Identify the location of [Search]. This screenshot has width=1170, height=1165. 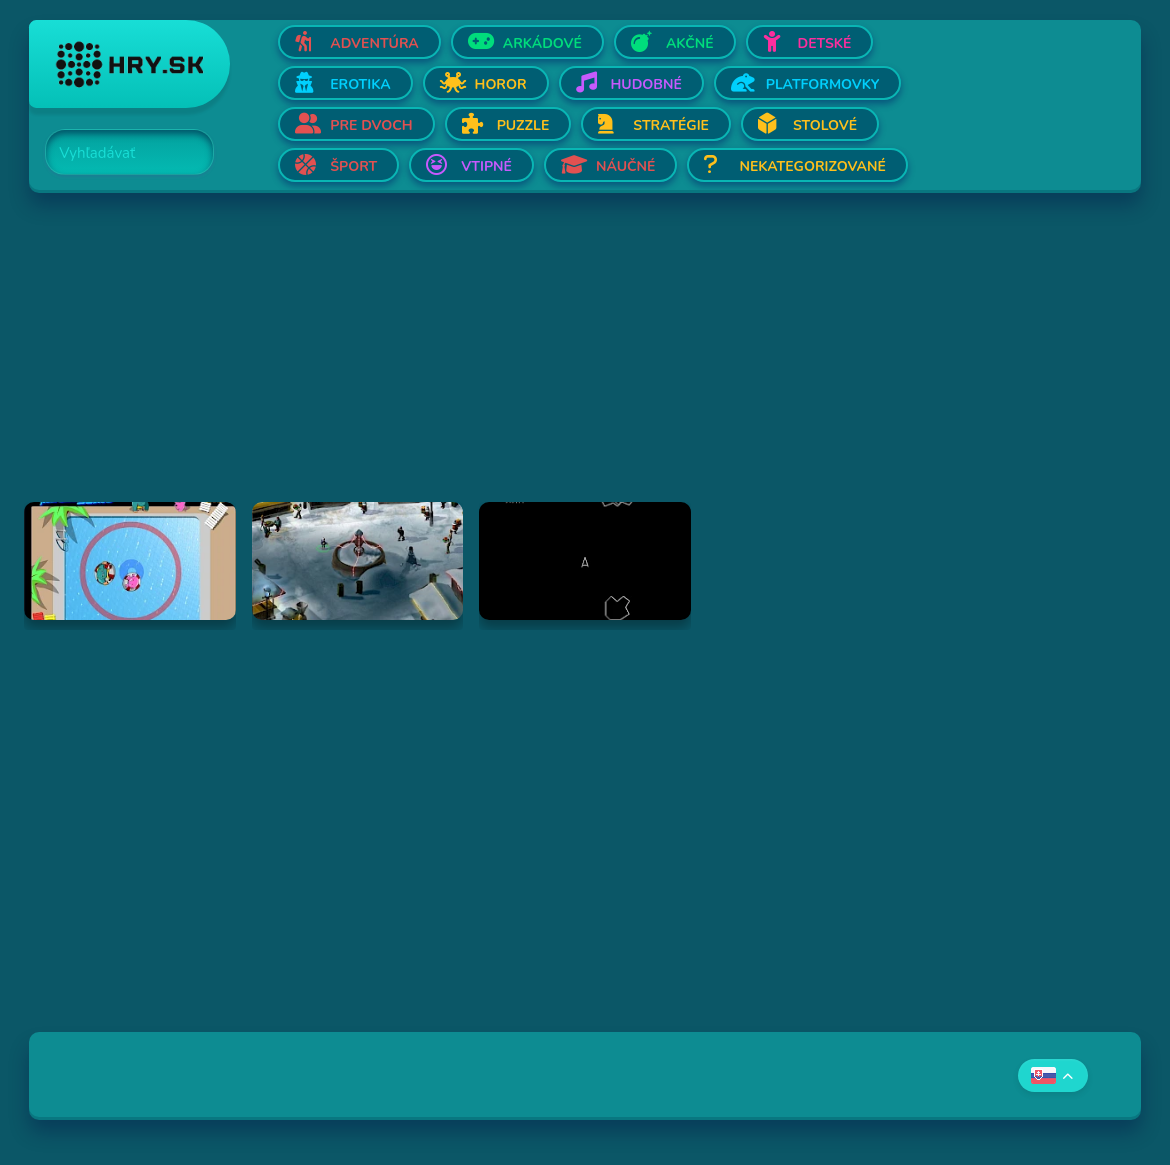
(118, 153).